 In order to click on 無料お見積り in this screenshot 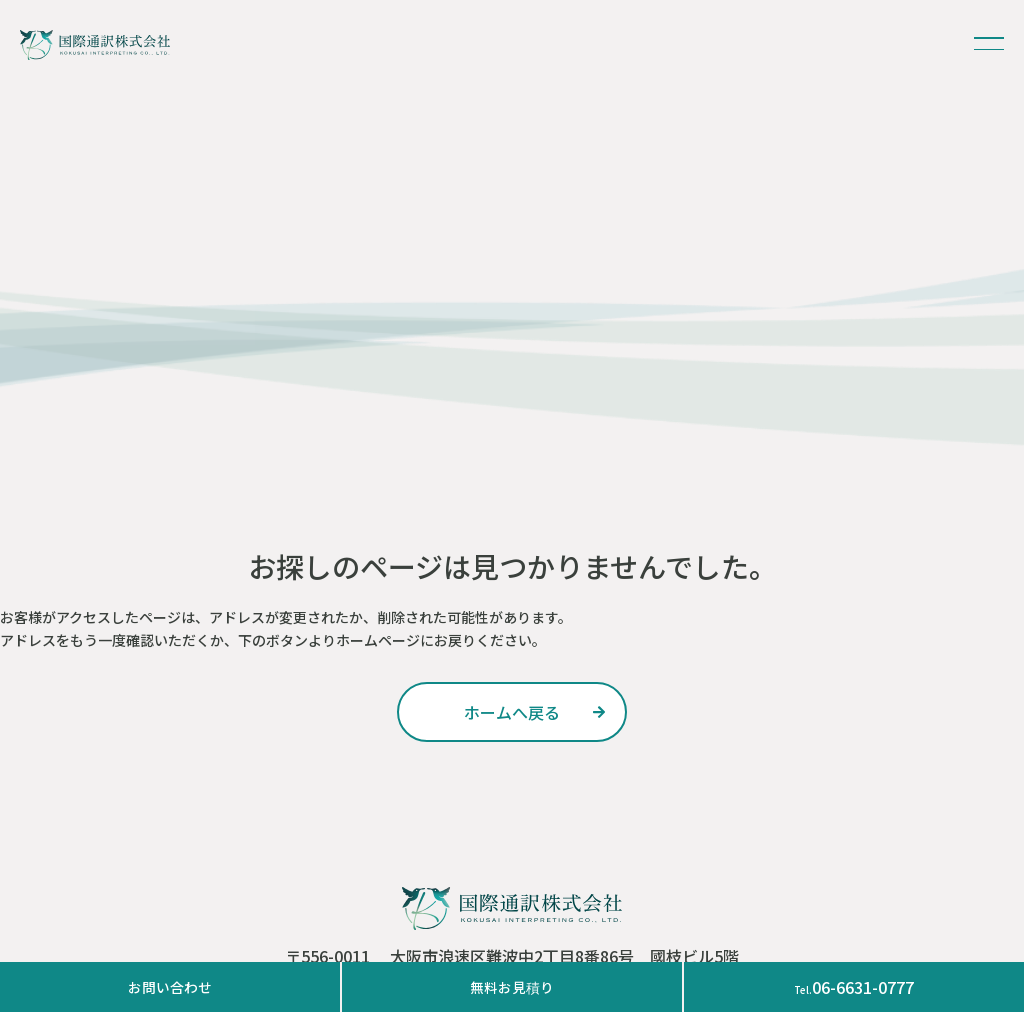, I will do `click(512, 987)`.